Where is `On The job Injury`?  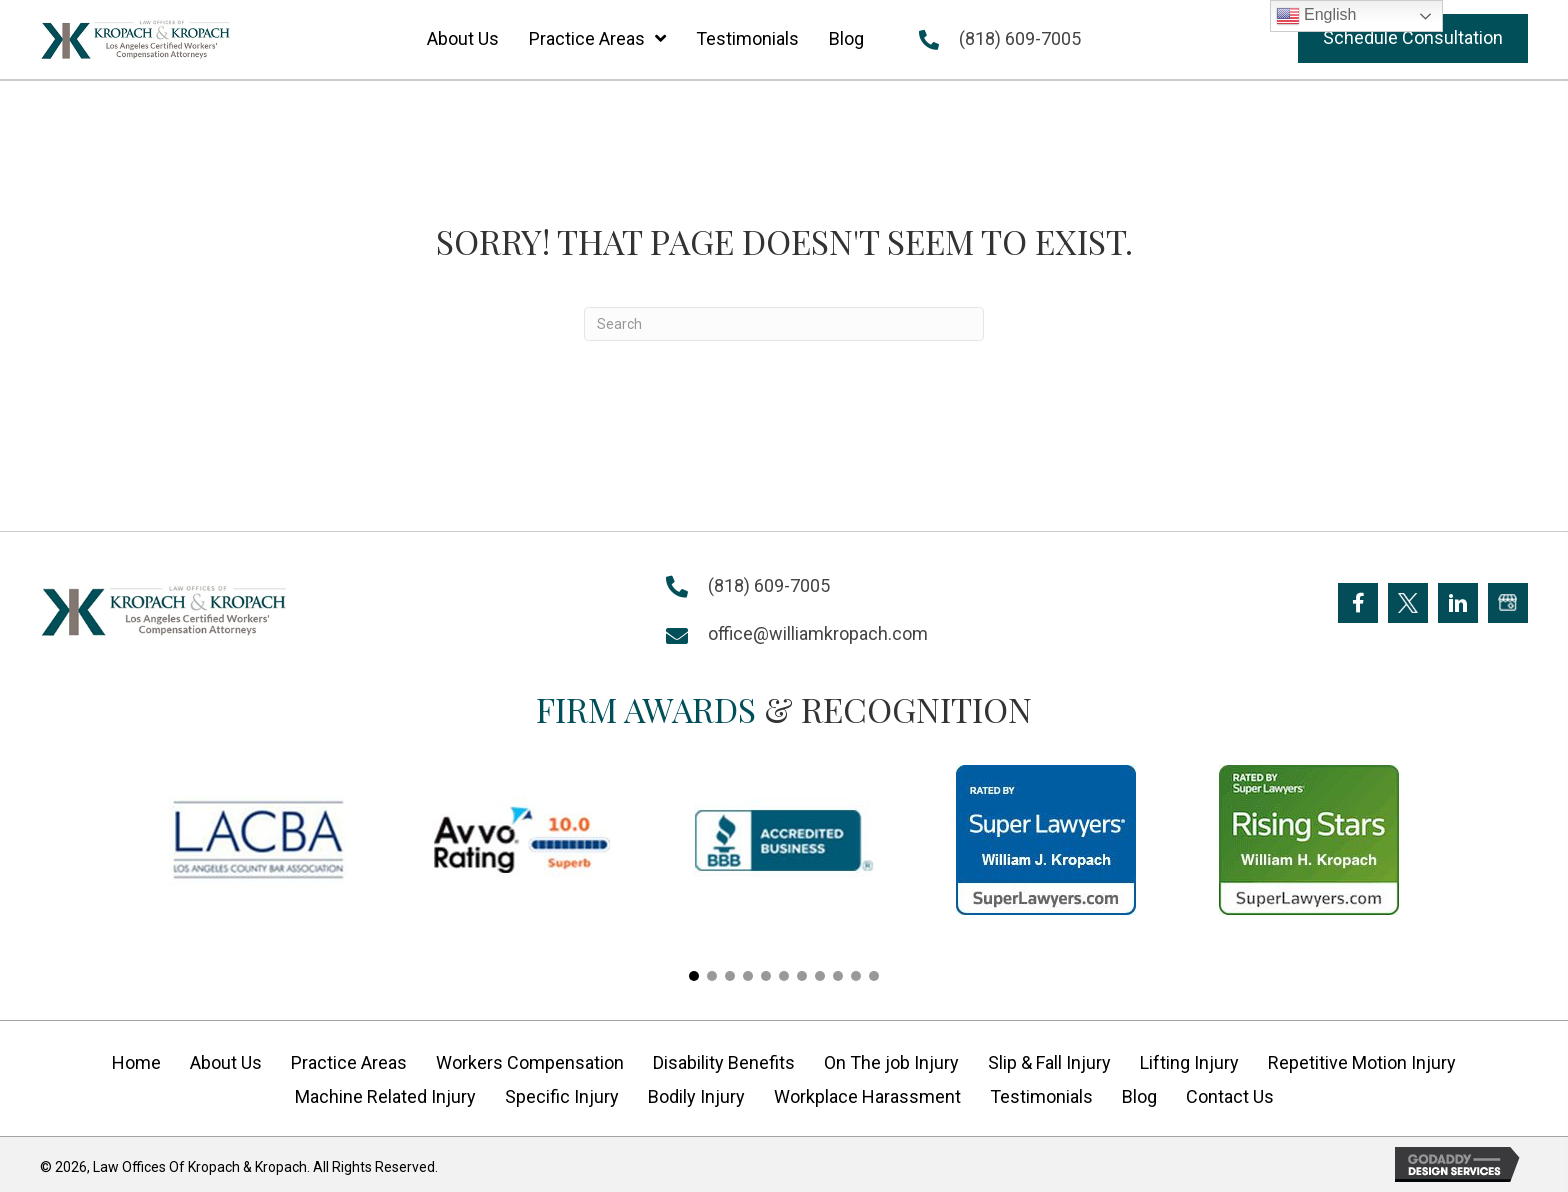
On The job Injury is located at coordinates (891, 1062).